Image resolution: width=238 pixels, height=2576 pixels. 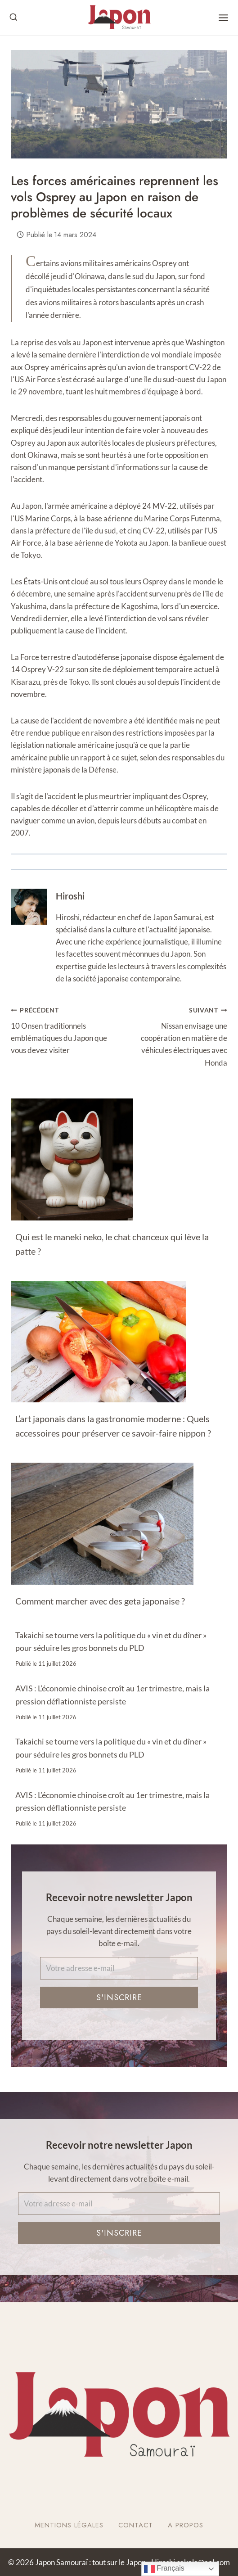 I want to click on Takaichi se tourne vers la politique du « vin et du dîner » pour séduire les gros bonnets du PLD, so click(x=111, y=1641).